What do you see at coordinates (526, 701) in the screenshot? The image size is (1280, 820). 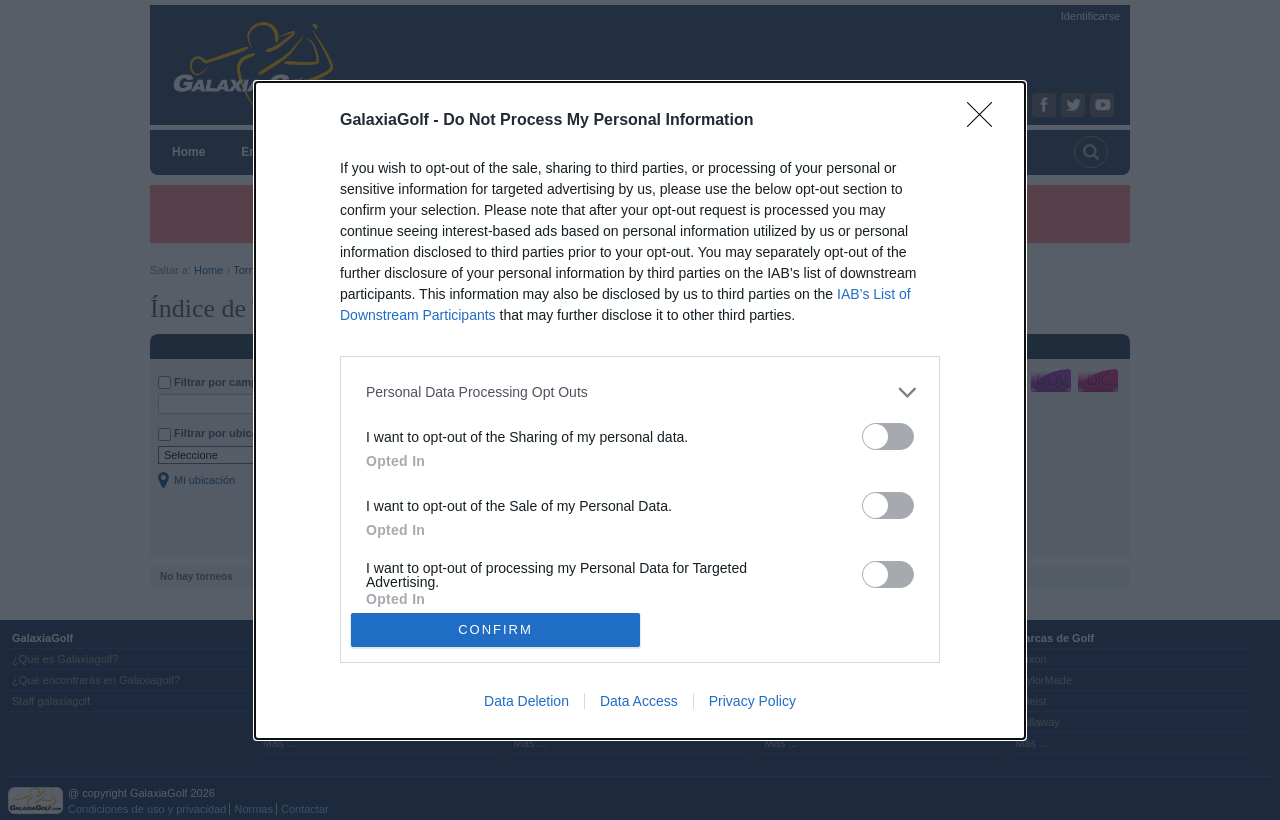 I see `Data Deletion` at bounding box center [526, 701].